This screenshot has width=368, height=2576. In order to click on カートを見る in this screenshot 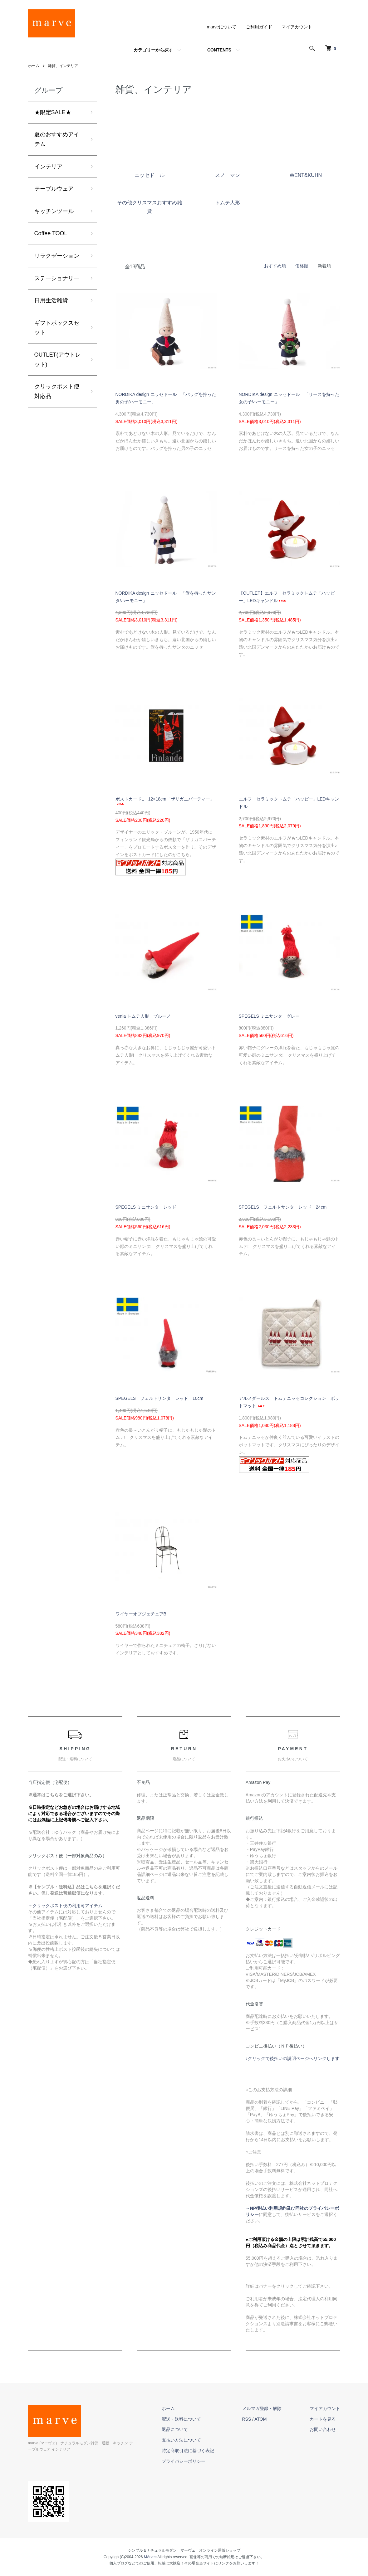, I will do `click(323, 2419)`.